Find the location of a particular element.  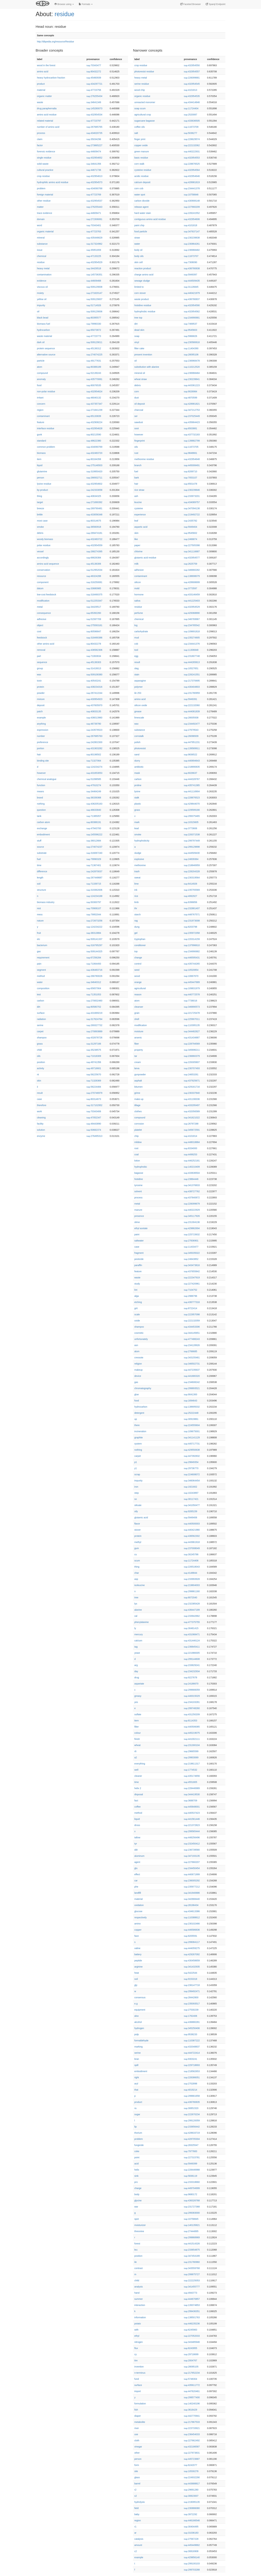

71367401 is located at coordinates (94, 865).